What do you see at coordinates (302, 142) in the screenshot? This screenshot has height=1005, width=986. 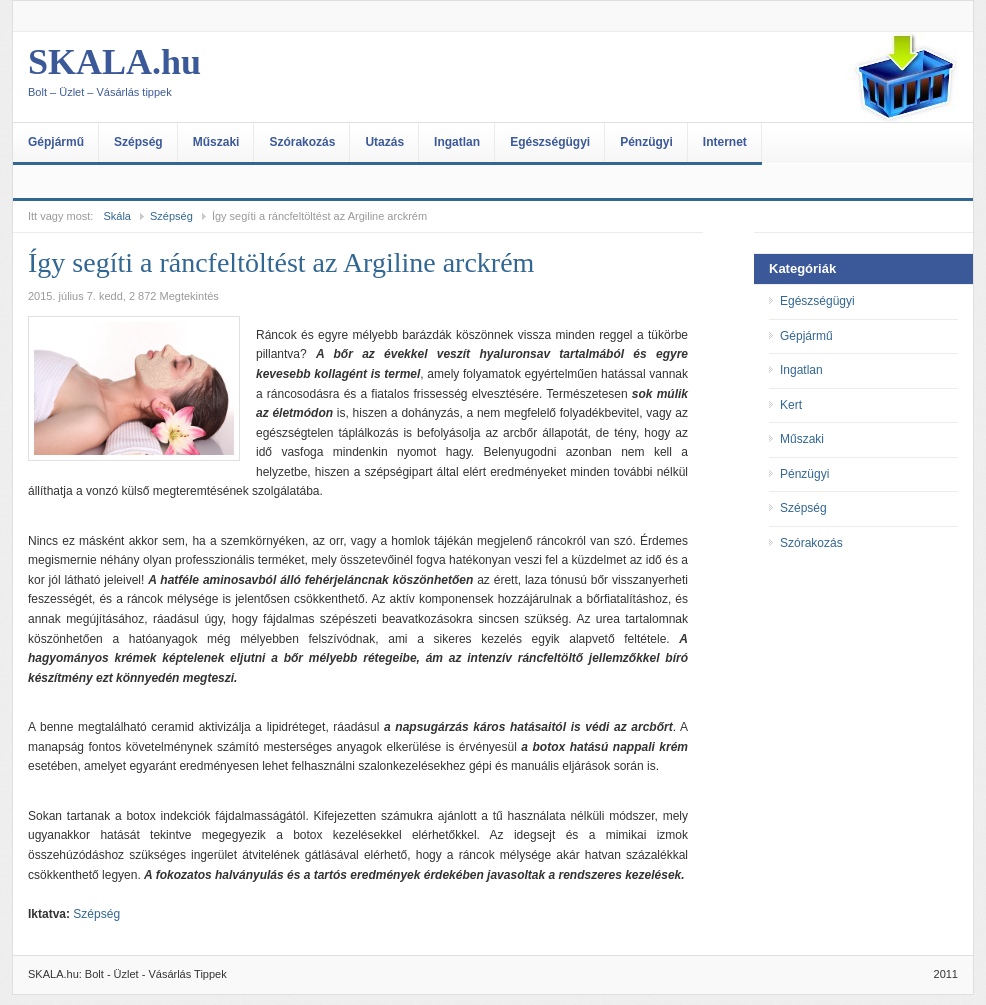 I see `Szórakozás` at bounding box center [302, 142].